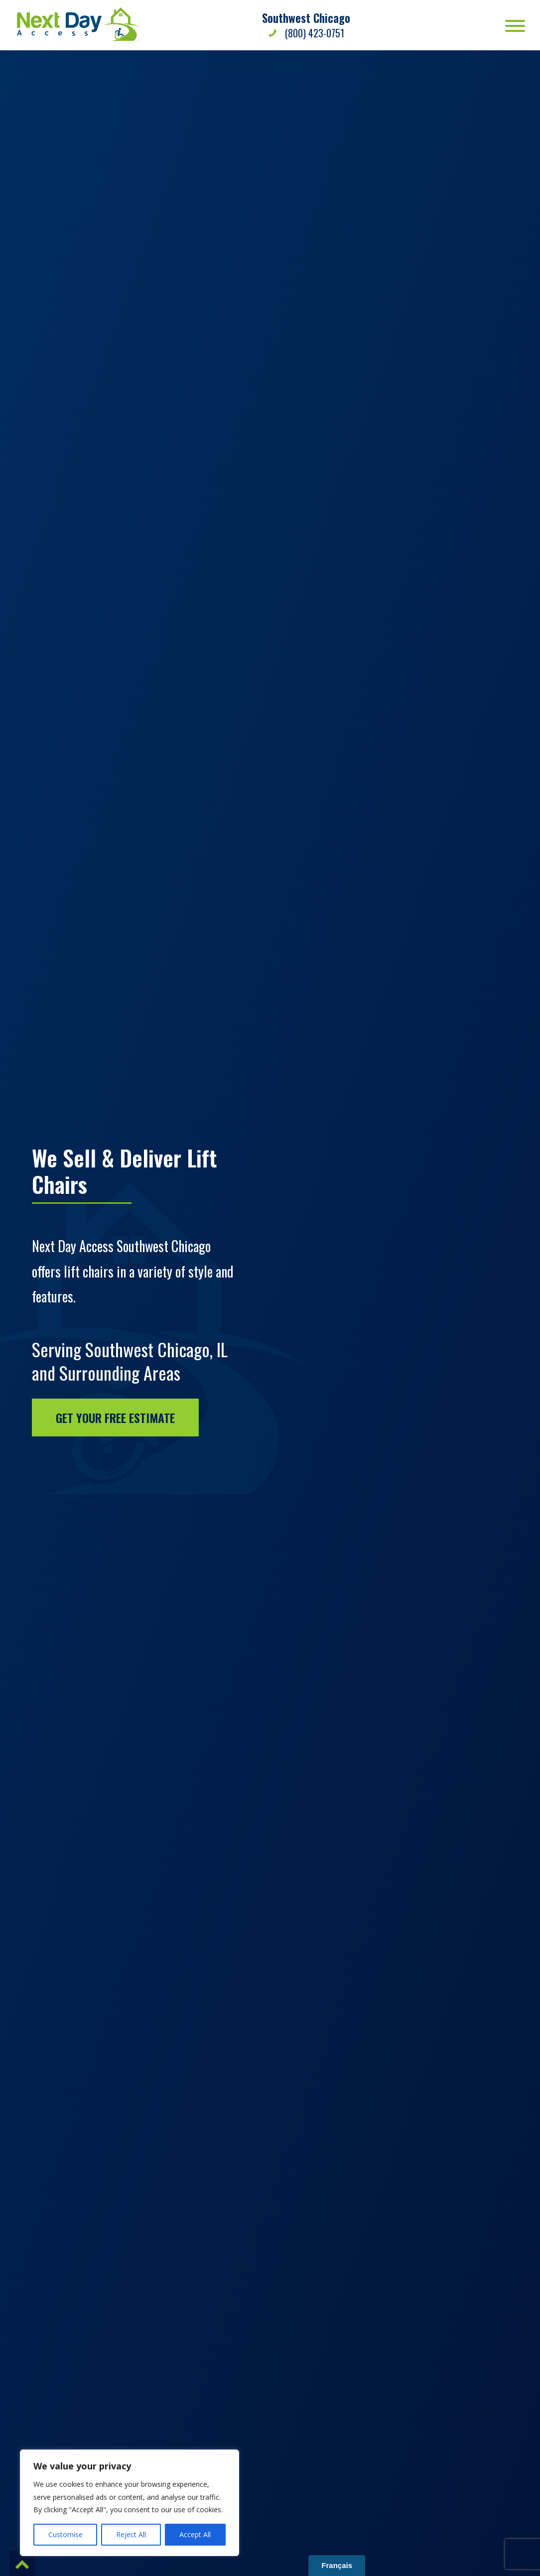 The image size is (540, 2576). What do you see at coordinates (129, 2502) in the screenshot?
I see `[region]` at bounding box center [129, 2502].